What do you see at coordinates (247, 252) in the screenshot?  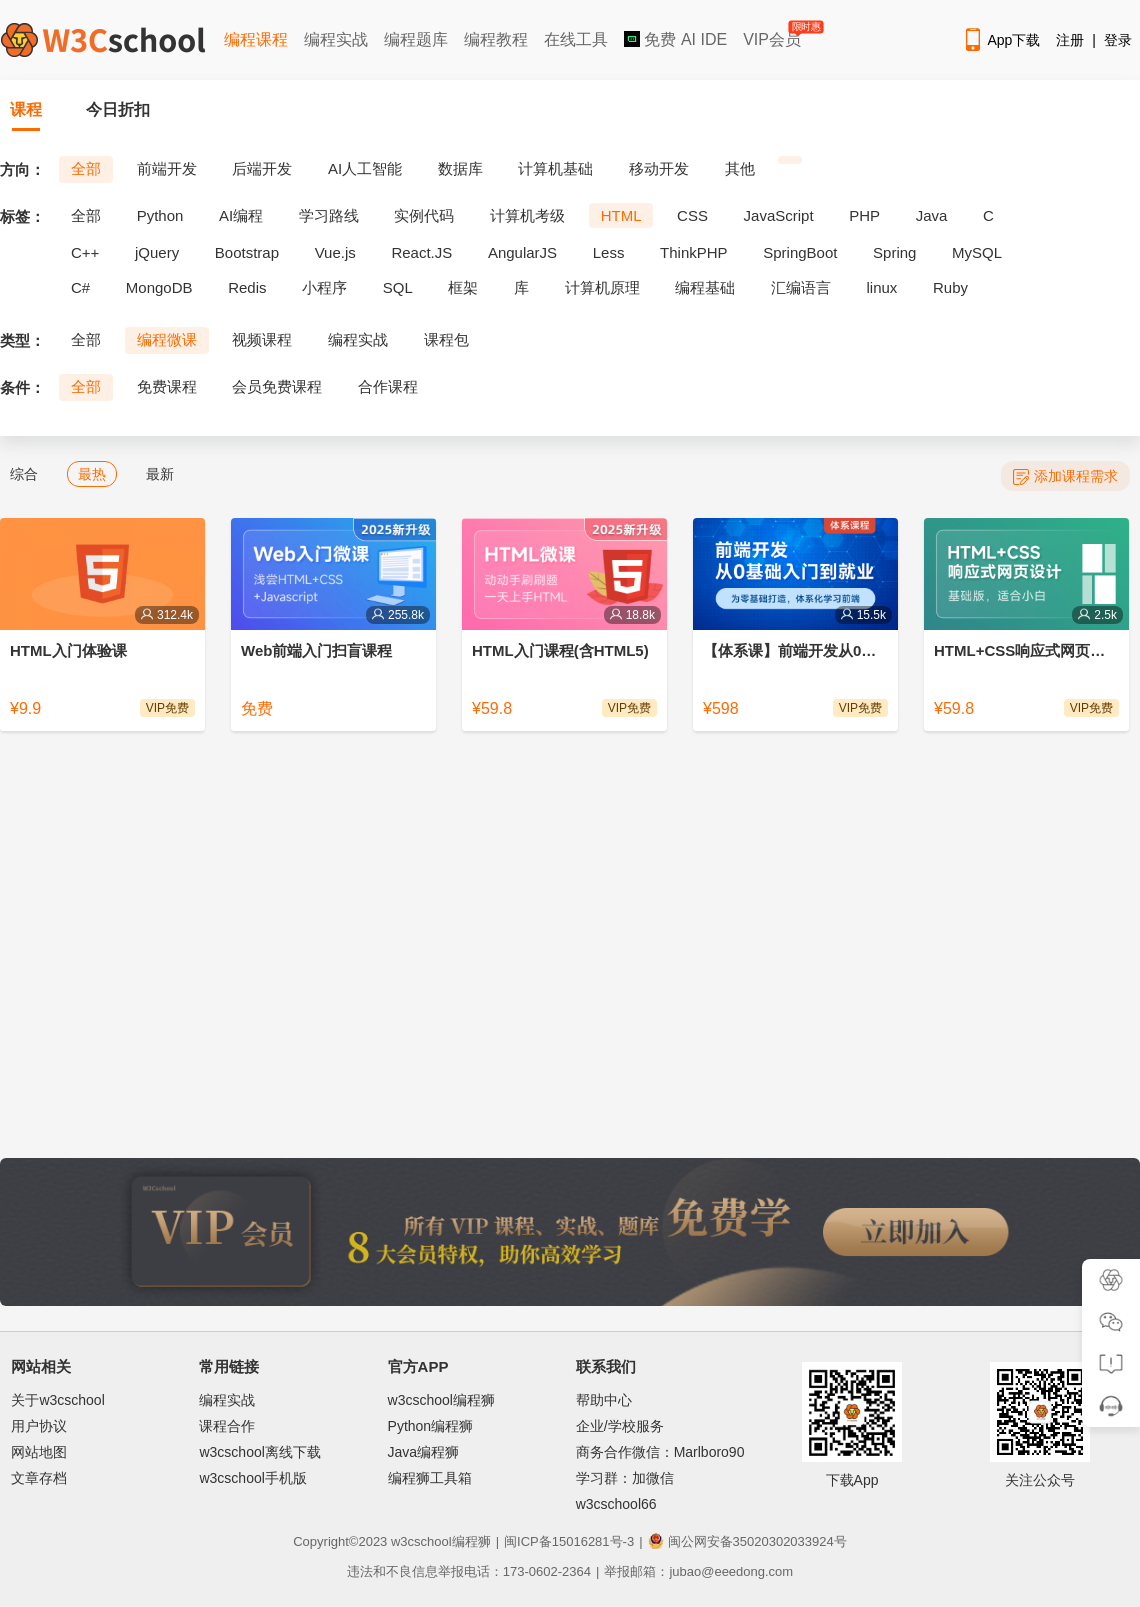 I see `Bootstrap` at bounding box center [247, 252].